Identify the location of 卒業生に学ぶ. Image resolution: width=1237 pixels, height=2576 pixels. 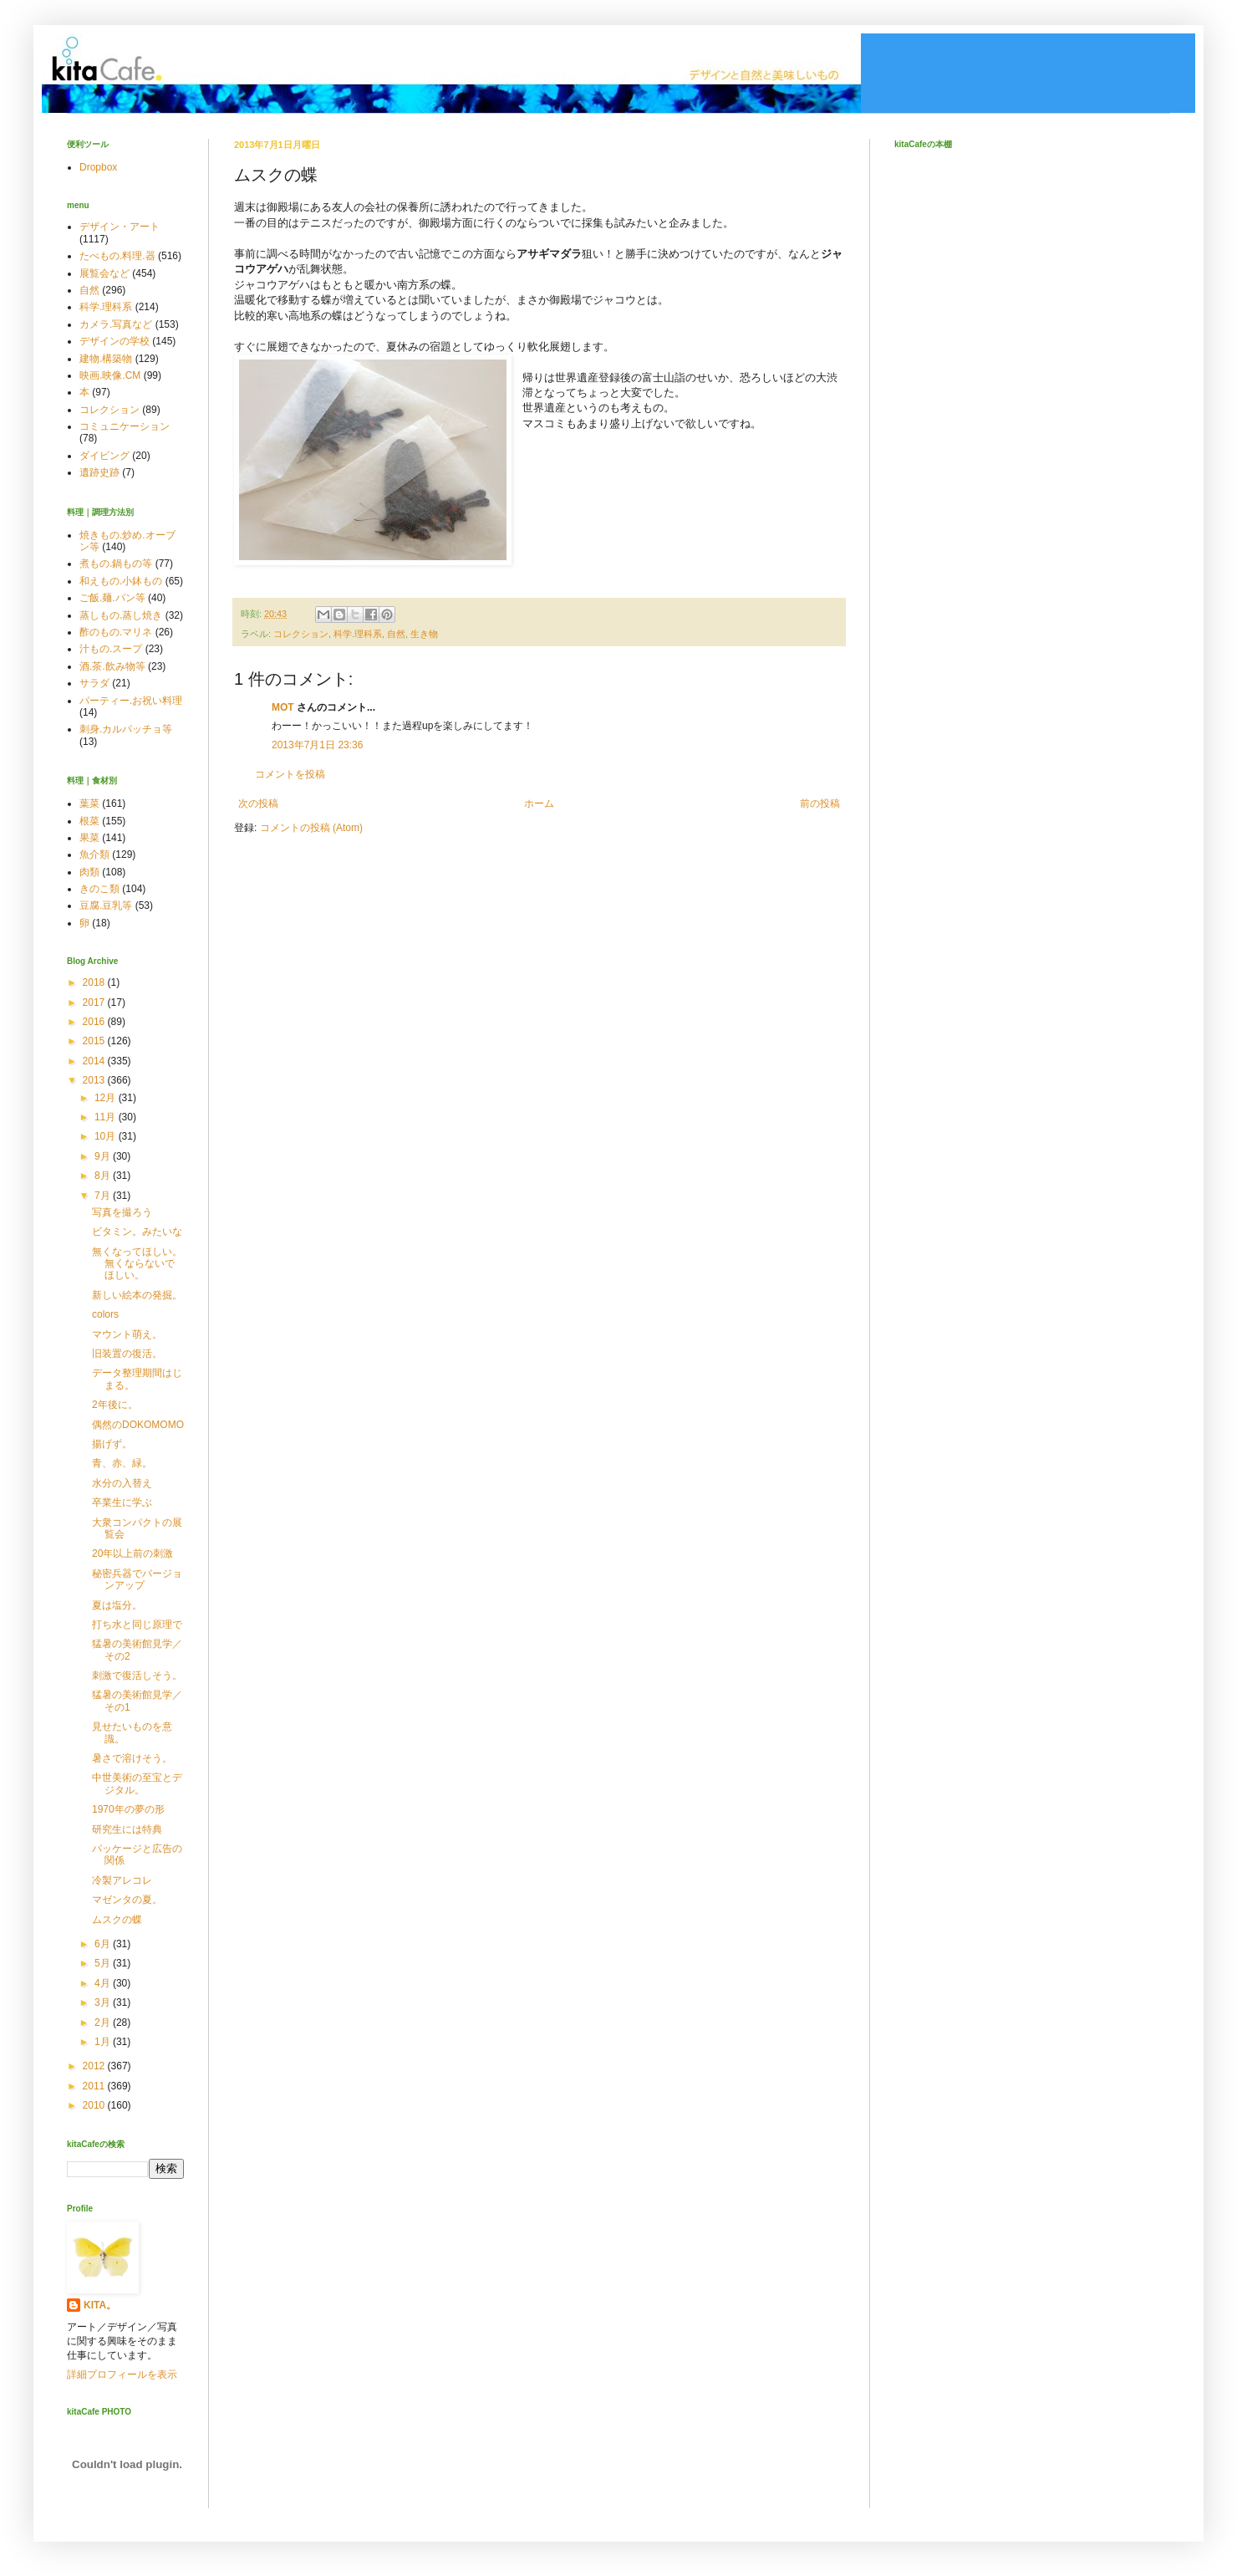
(122, 1502).